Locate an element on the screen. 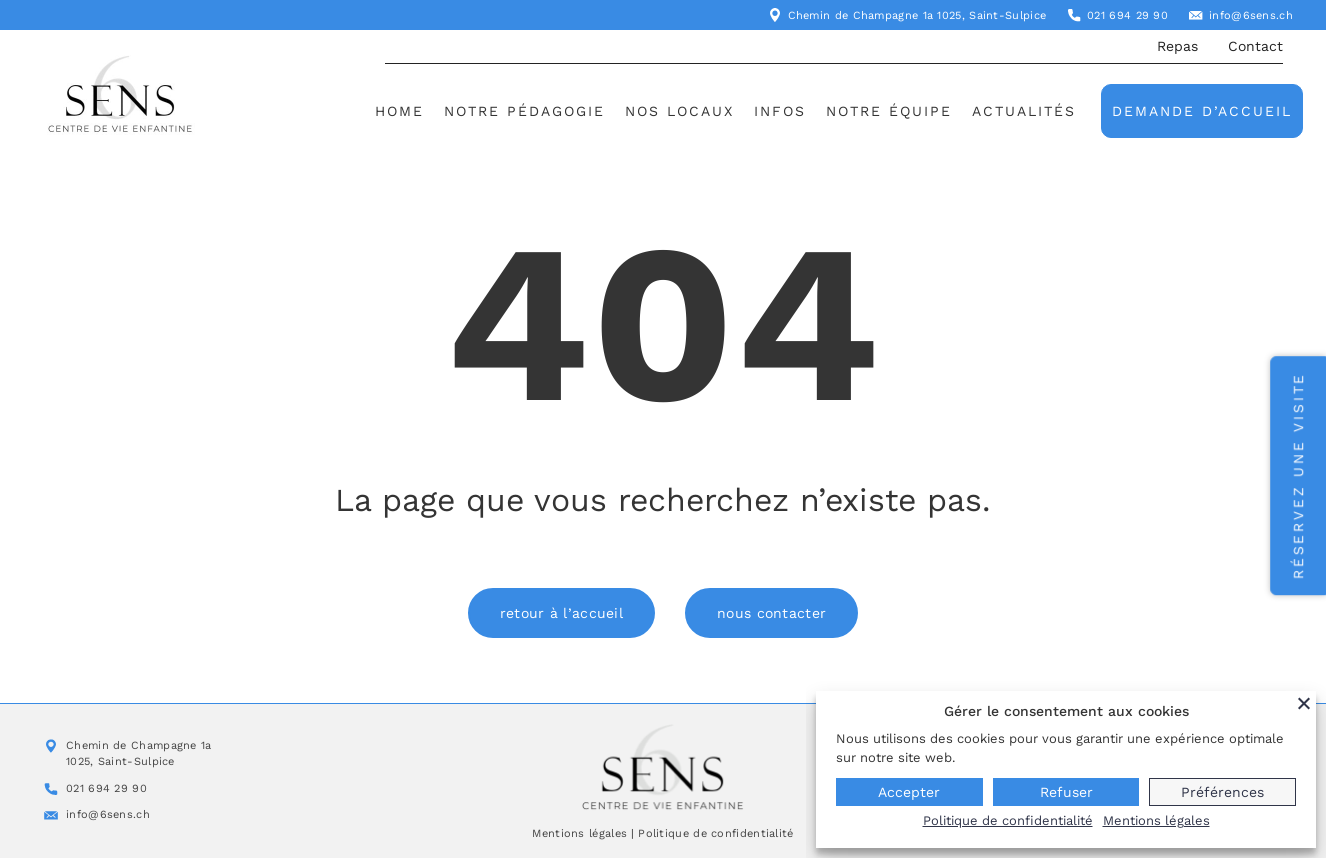 The height and width of the screenshot is (858, 1326). Notre équipe is located at coordinates (889, 111).